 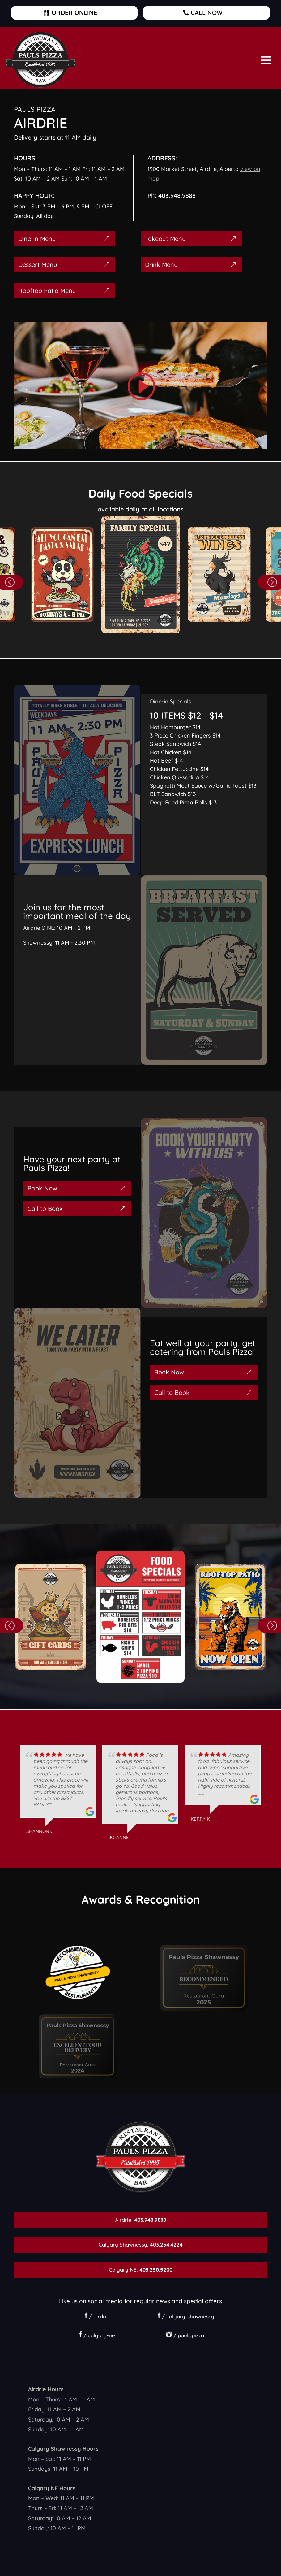 What do you see at coordinates (42, 1188) in the screenshot?
I see `Book Now` at bounding box center [42, 1188].